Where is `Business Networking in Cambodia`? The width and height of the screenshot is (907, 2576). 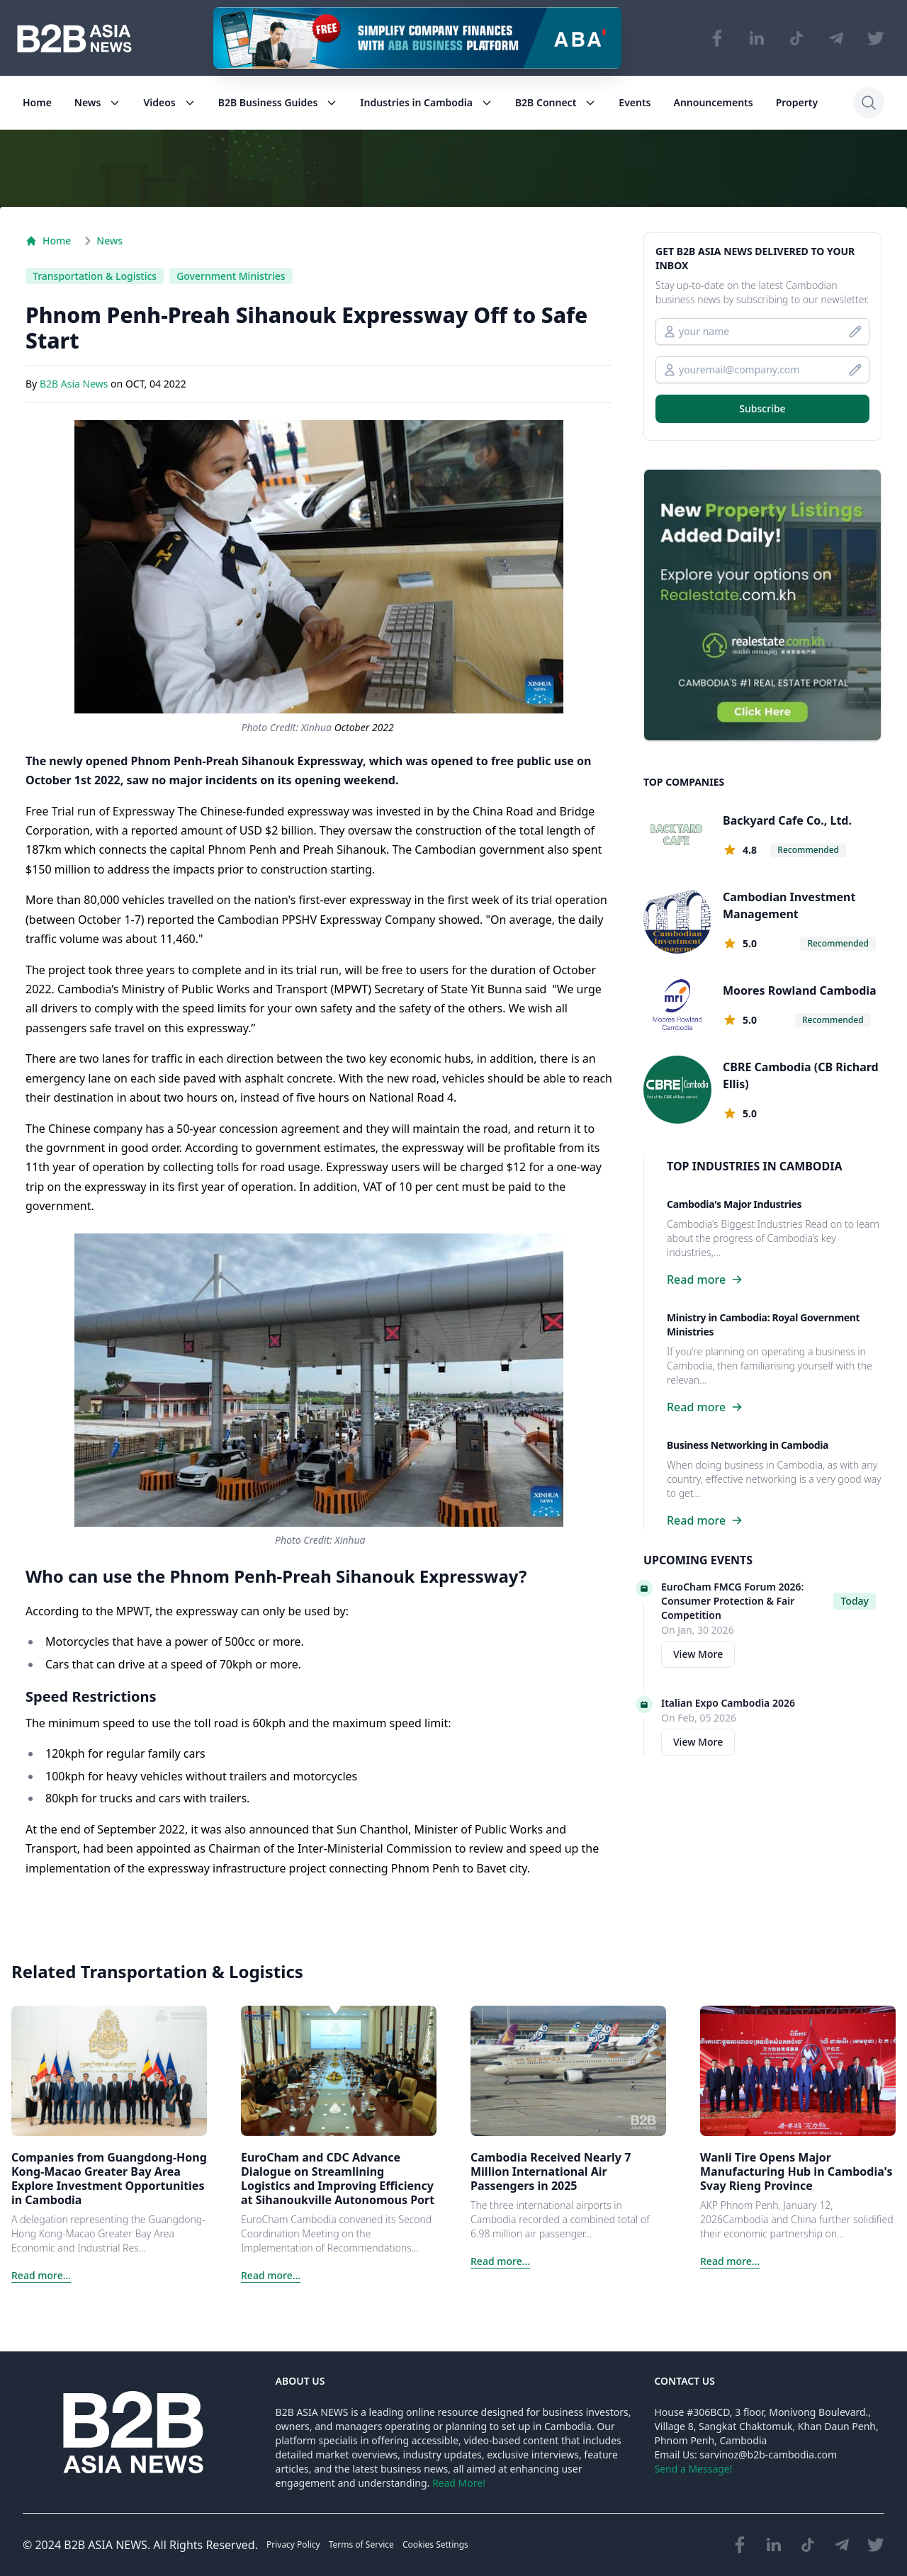 Business Networking in Cambodia is located at coordinates (747, 1445).